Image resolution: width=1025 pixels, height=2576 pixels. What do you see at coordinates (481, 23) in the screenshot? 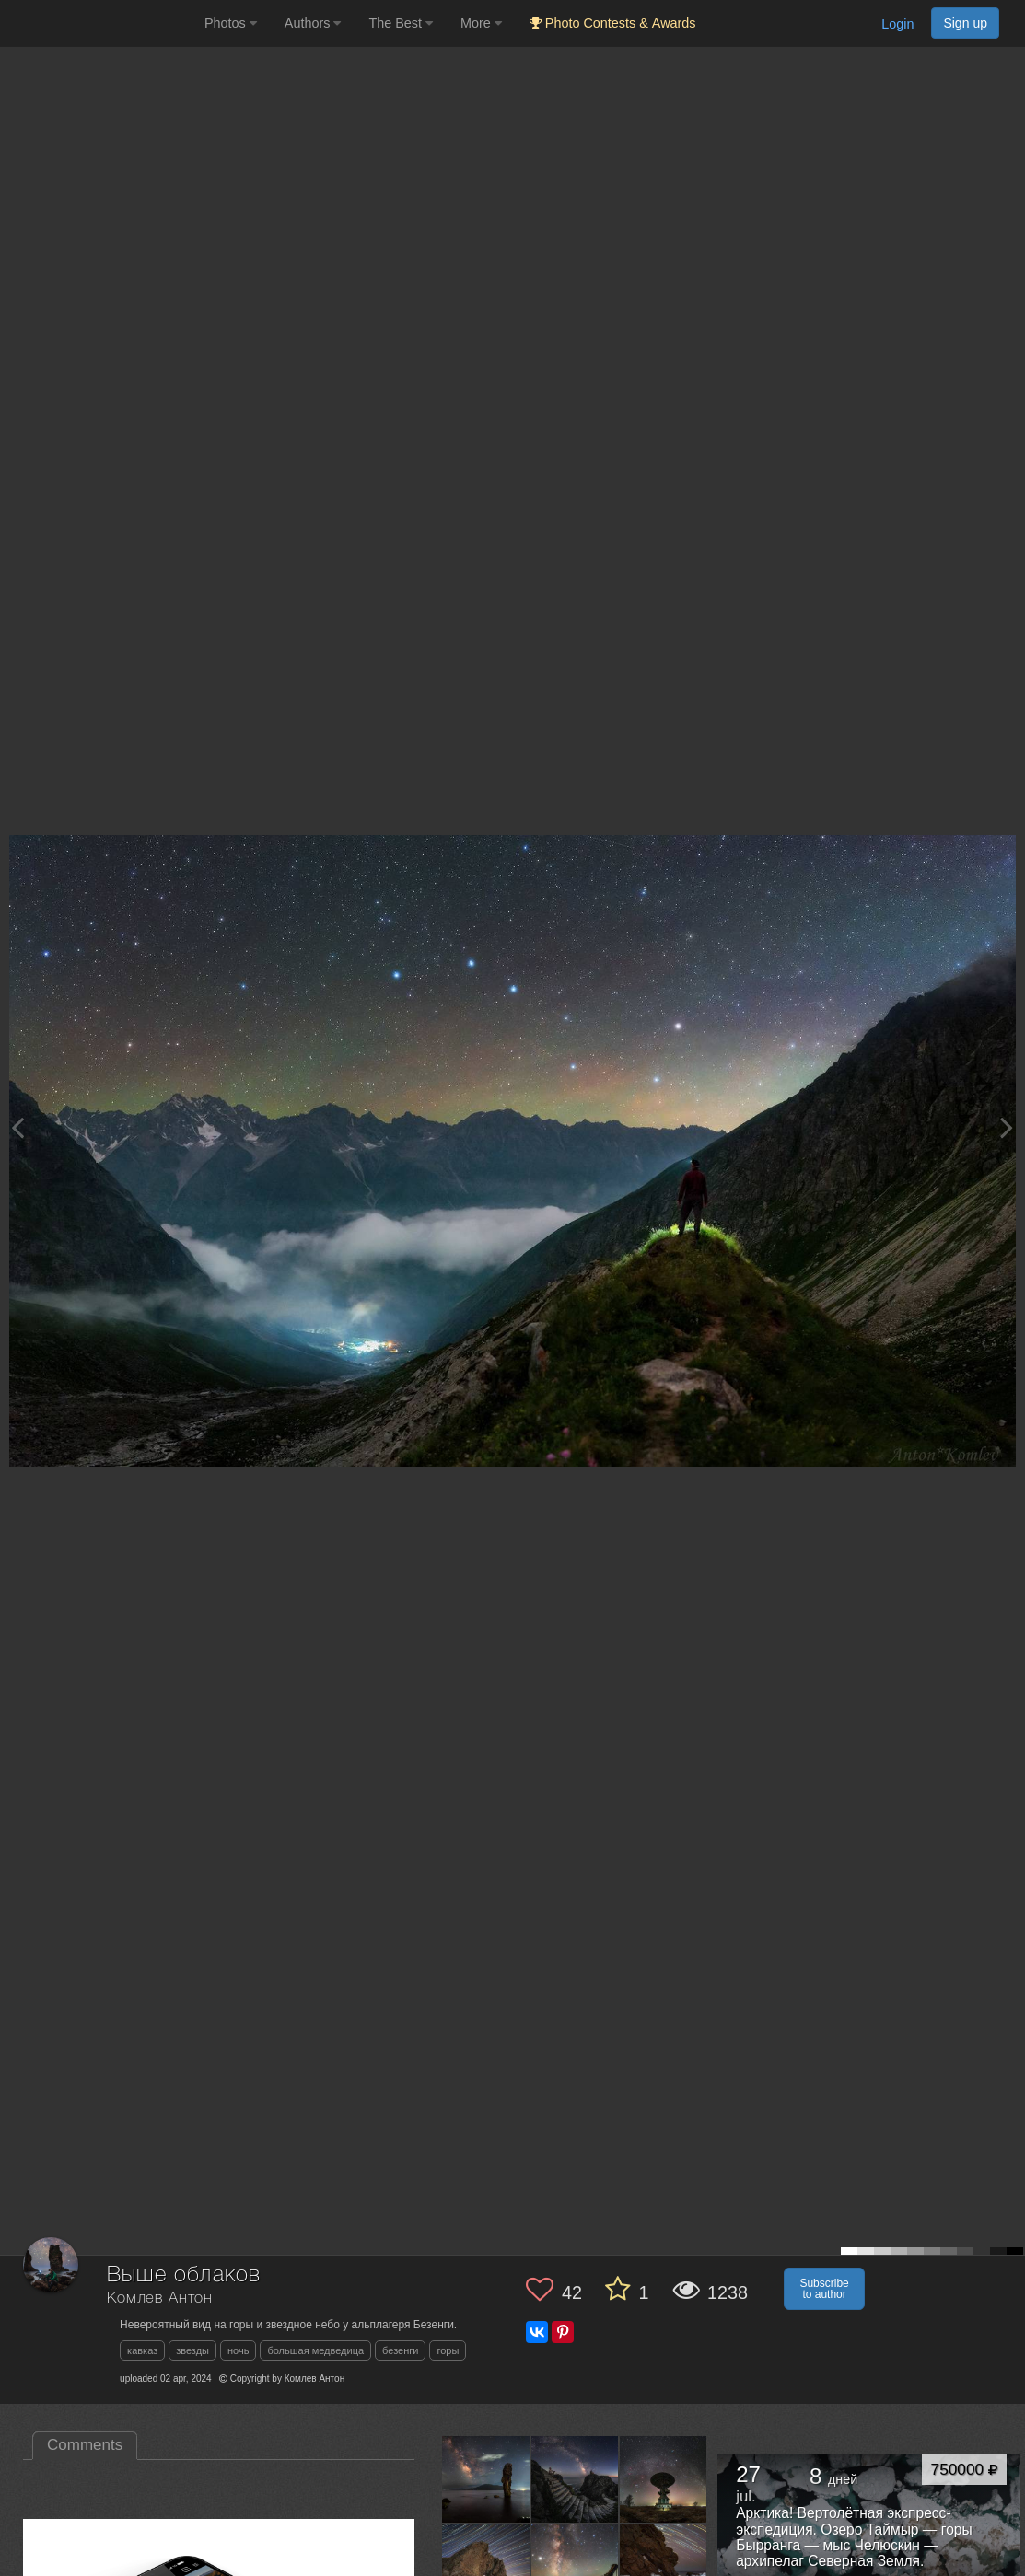
I see `More [button]` at bounding box center [481, 23].